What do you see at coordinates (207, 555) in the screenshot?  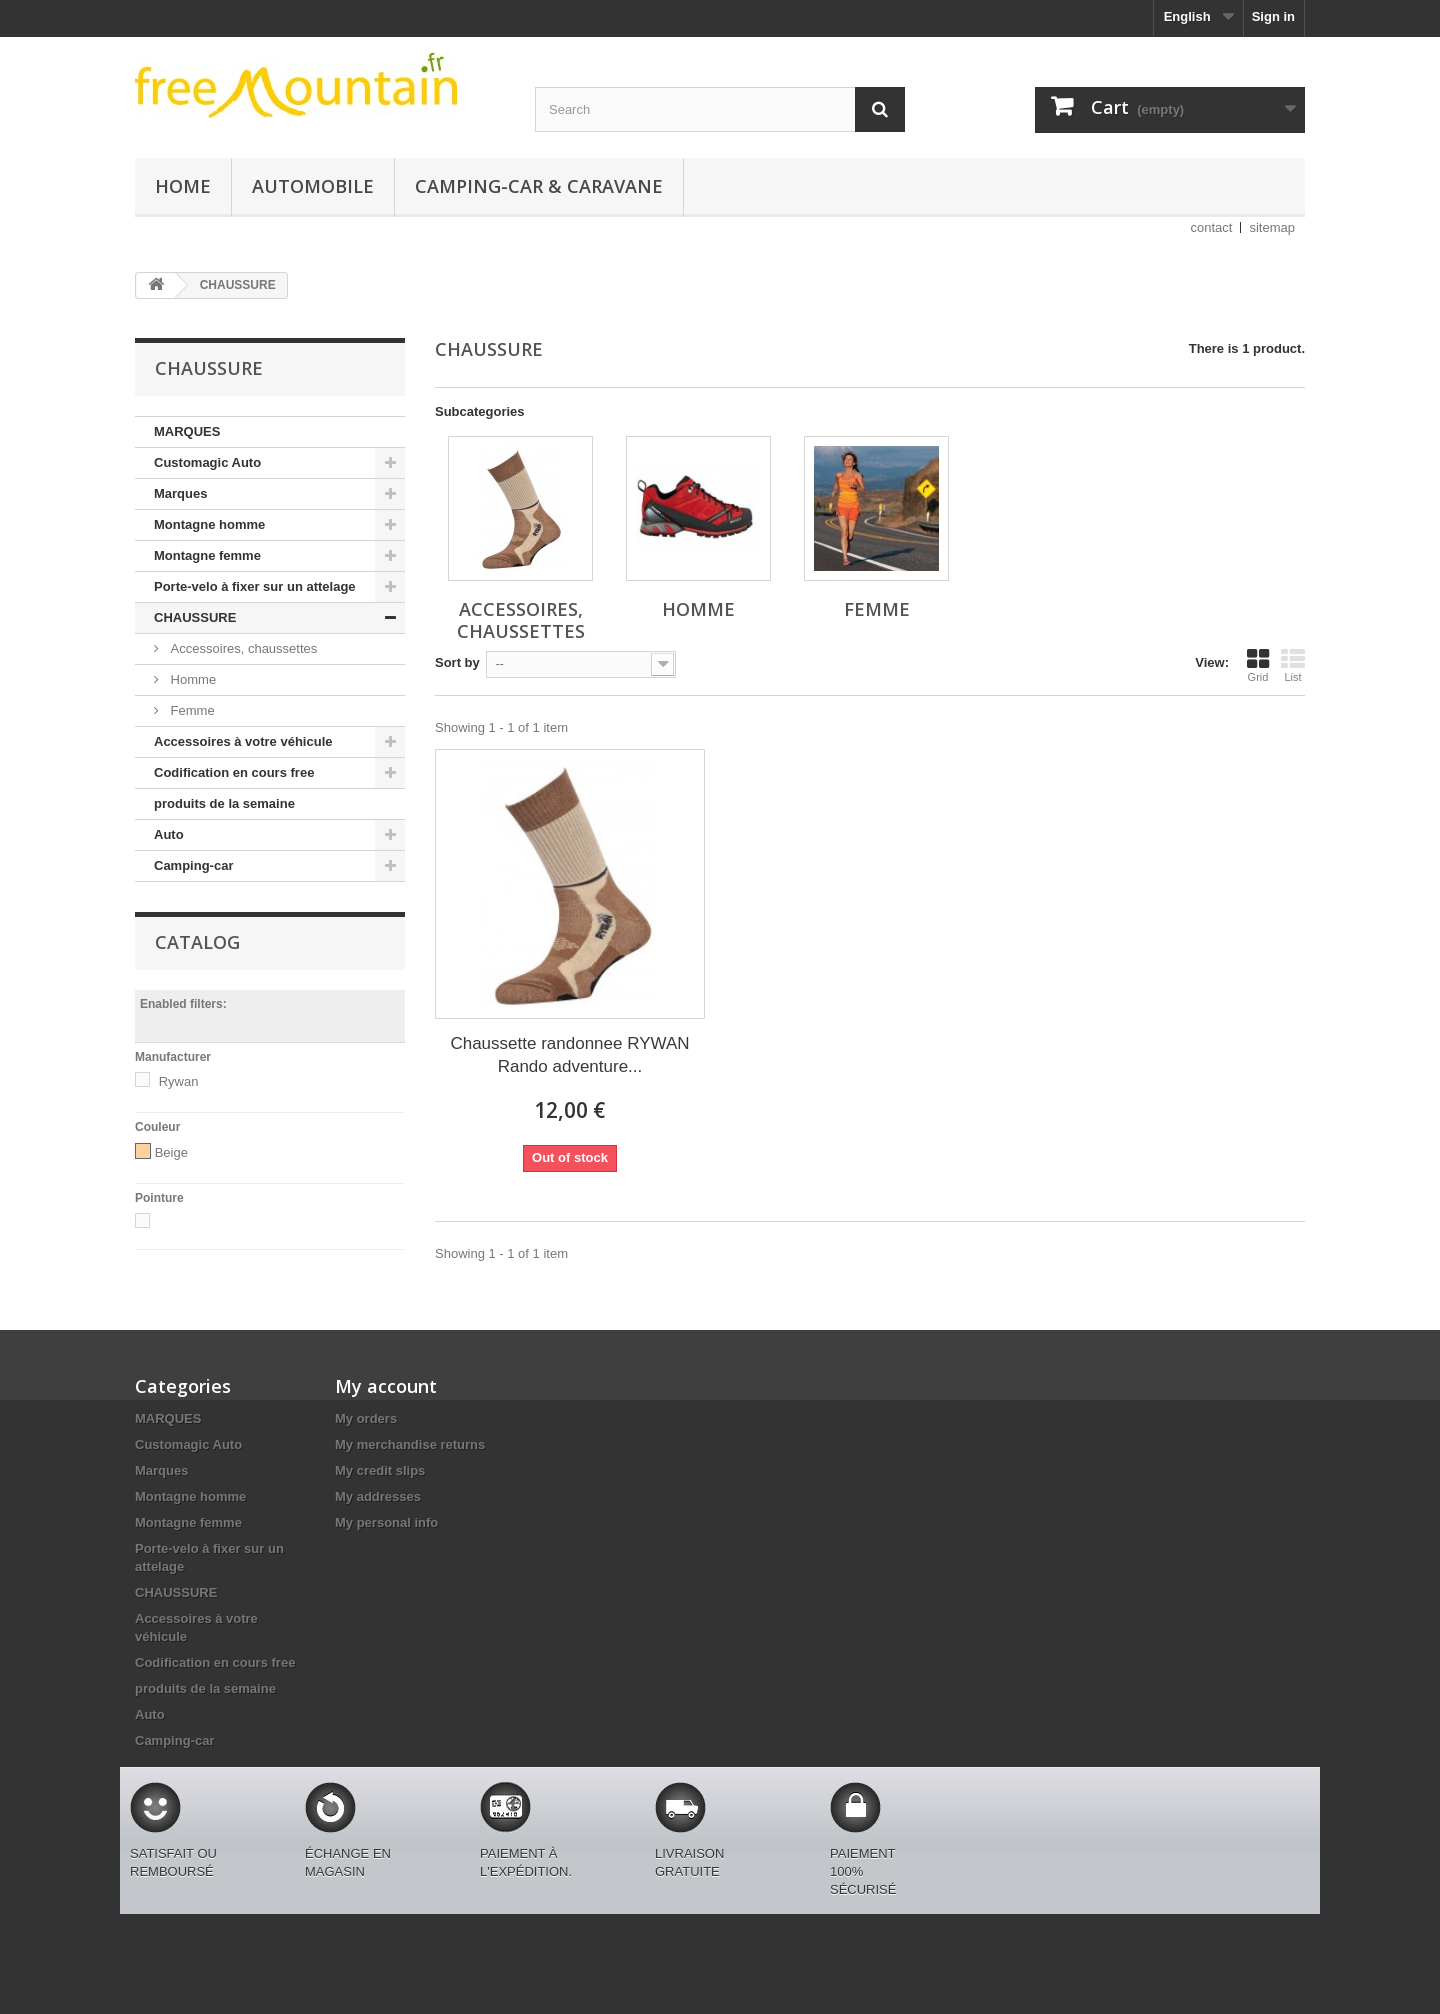 I see `Montagne femme` at bounding box center [207, 555].